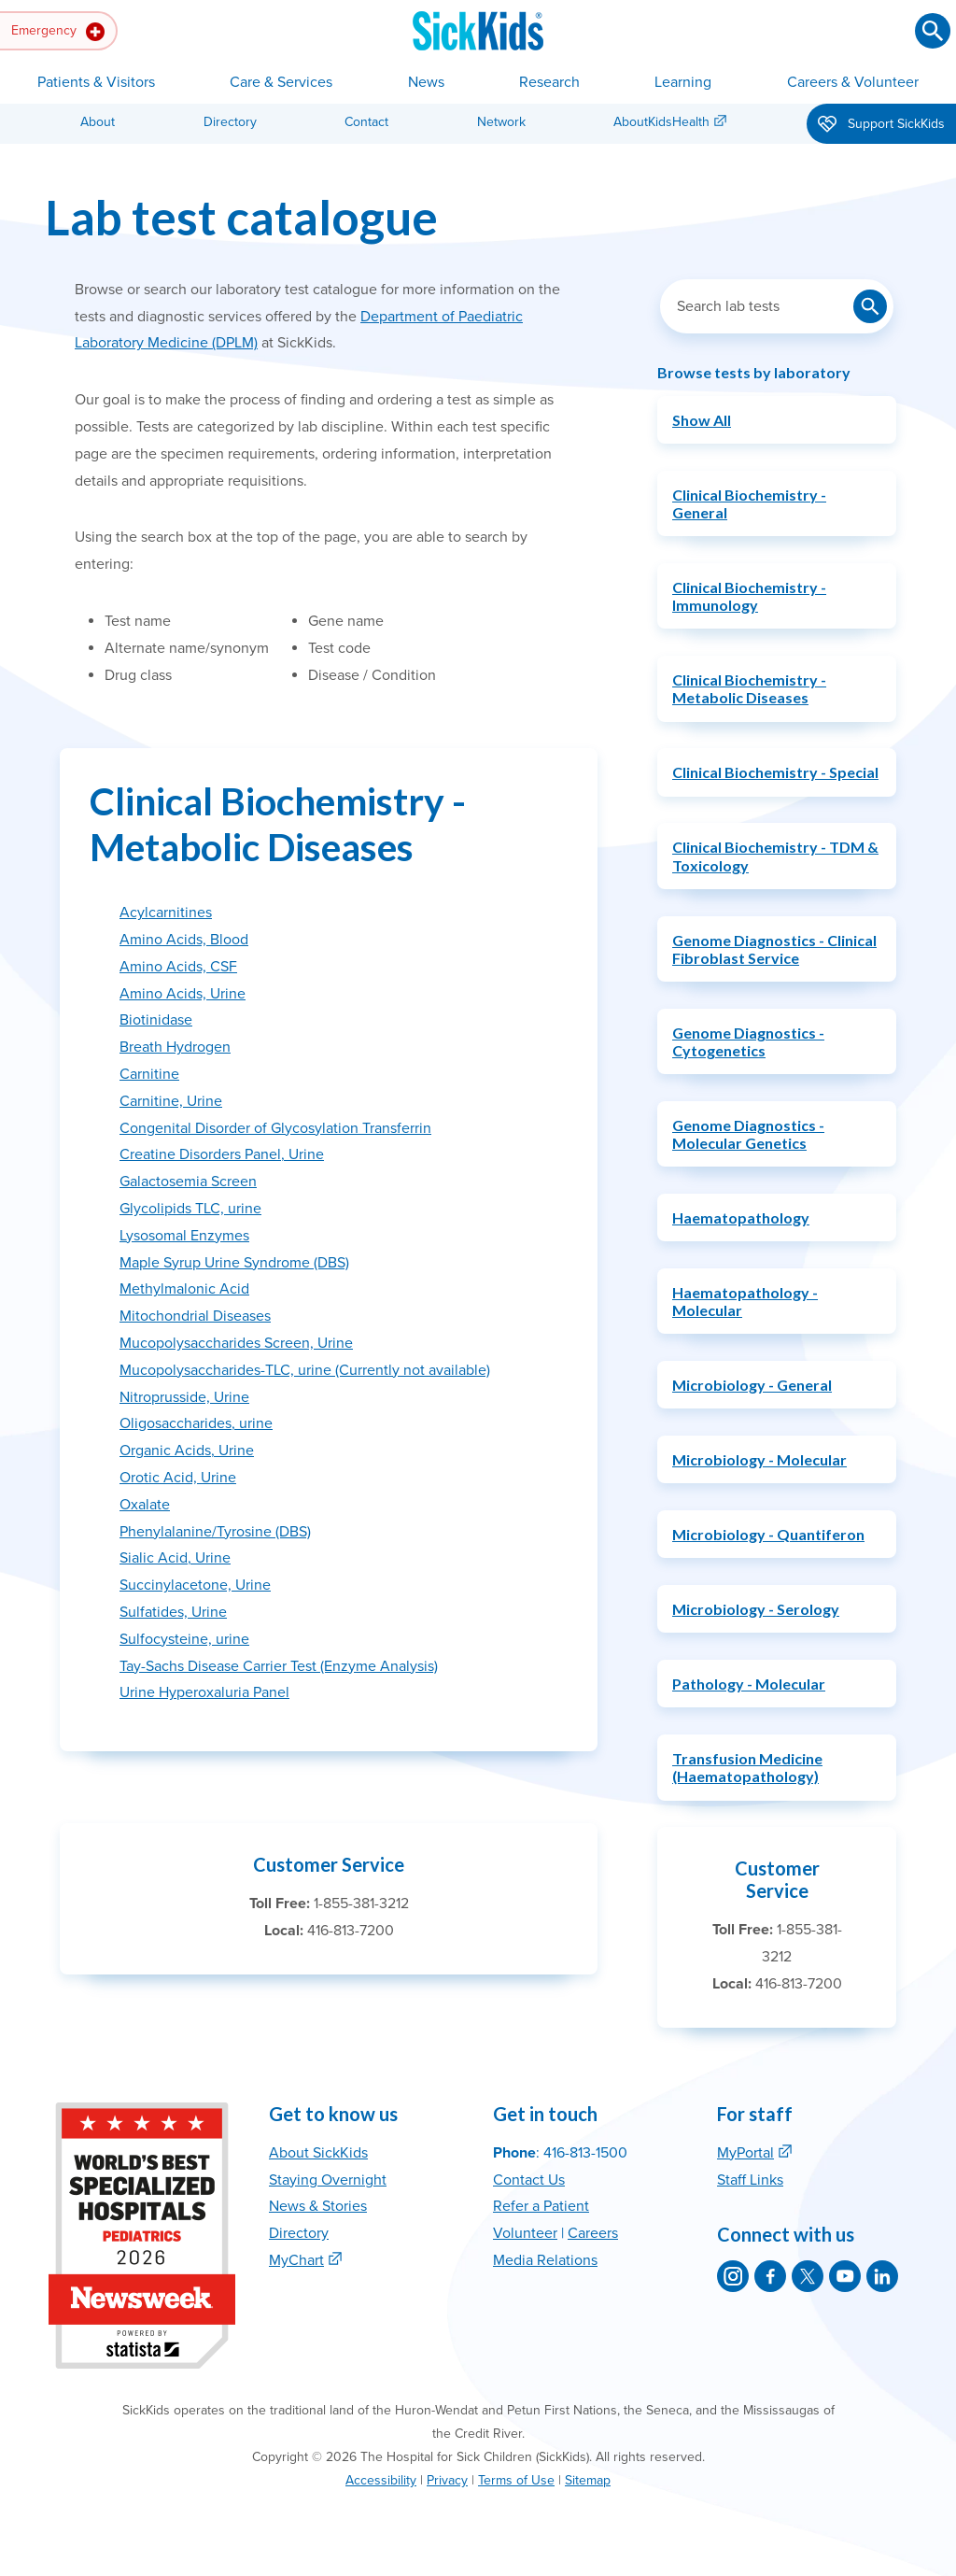  What do you see at coordinates (882, 2276) in the screenshot?
I see `[SickKids on LinkedIn]` at bounding box center [882, 2276].